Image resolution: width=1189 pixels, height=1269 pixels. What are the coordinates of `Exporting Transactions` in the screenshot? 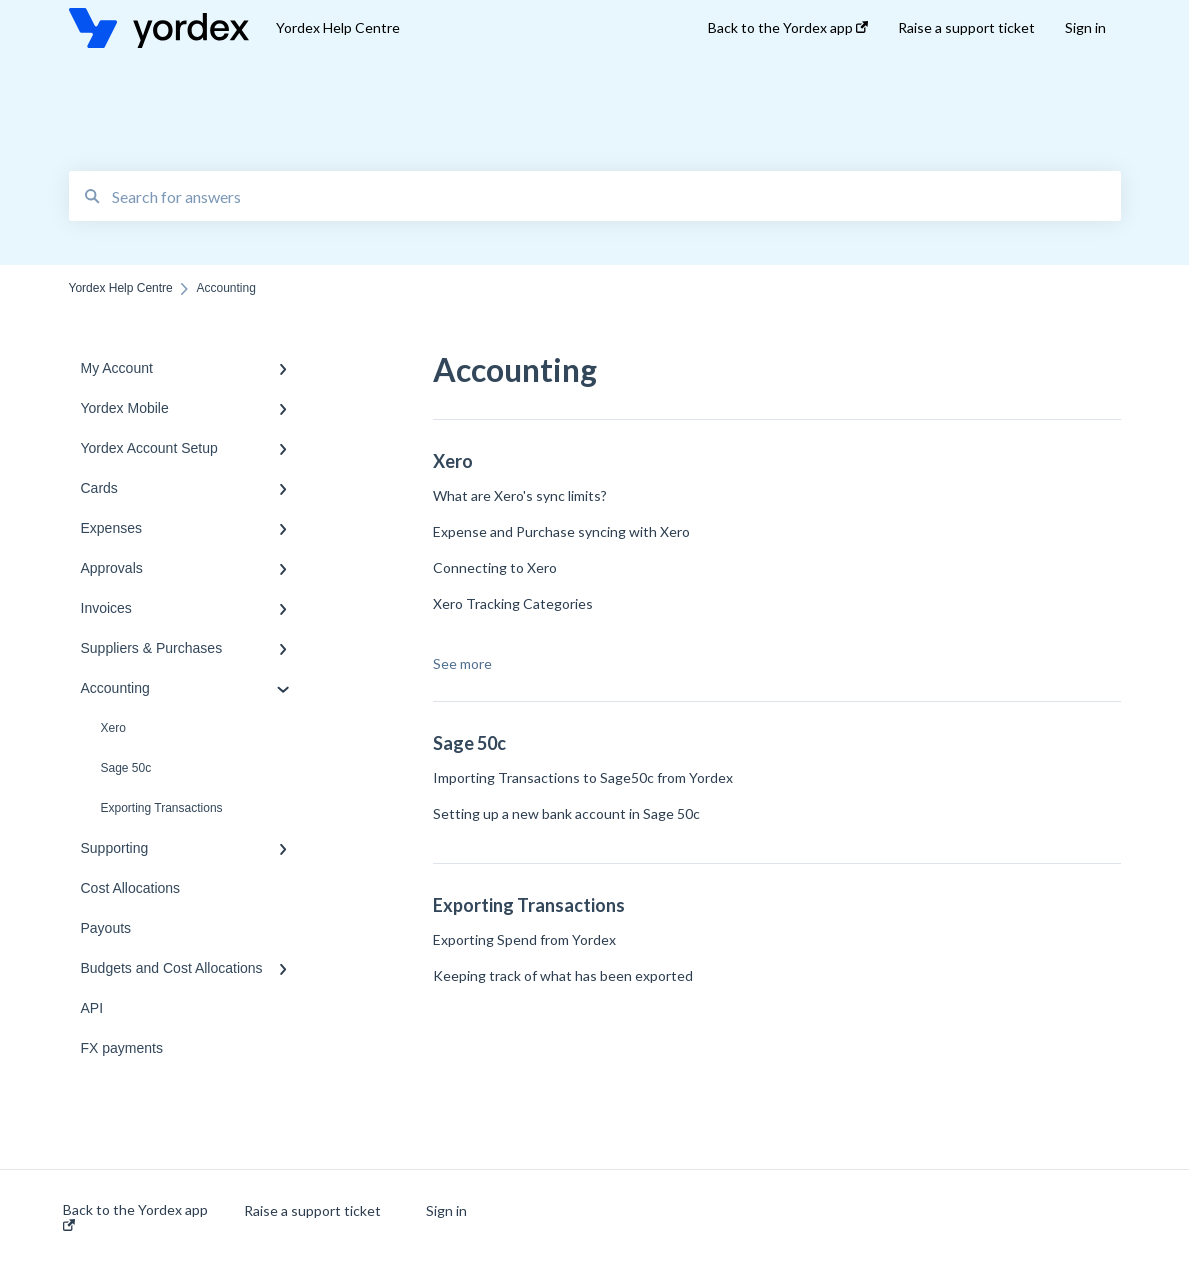 It's located at (162, 808).